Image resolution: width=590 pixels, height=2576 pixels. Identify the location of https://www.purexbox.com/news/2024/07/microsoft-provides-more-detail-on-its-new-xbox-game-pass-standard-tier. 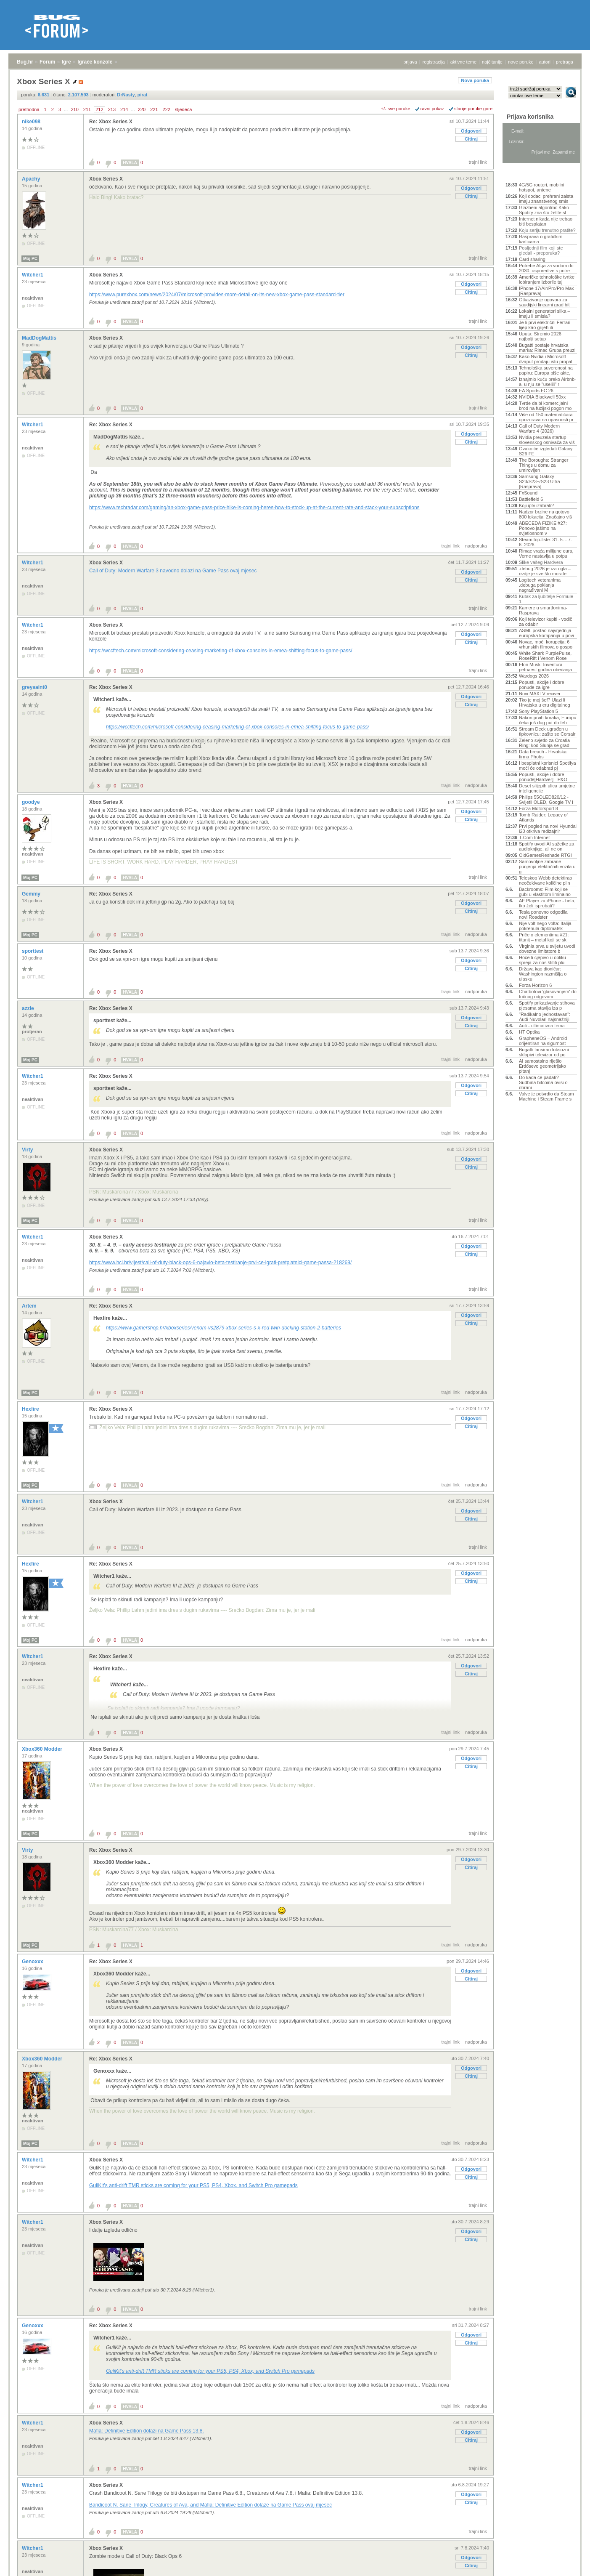
(216, 295).